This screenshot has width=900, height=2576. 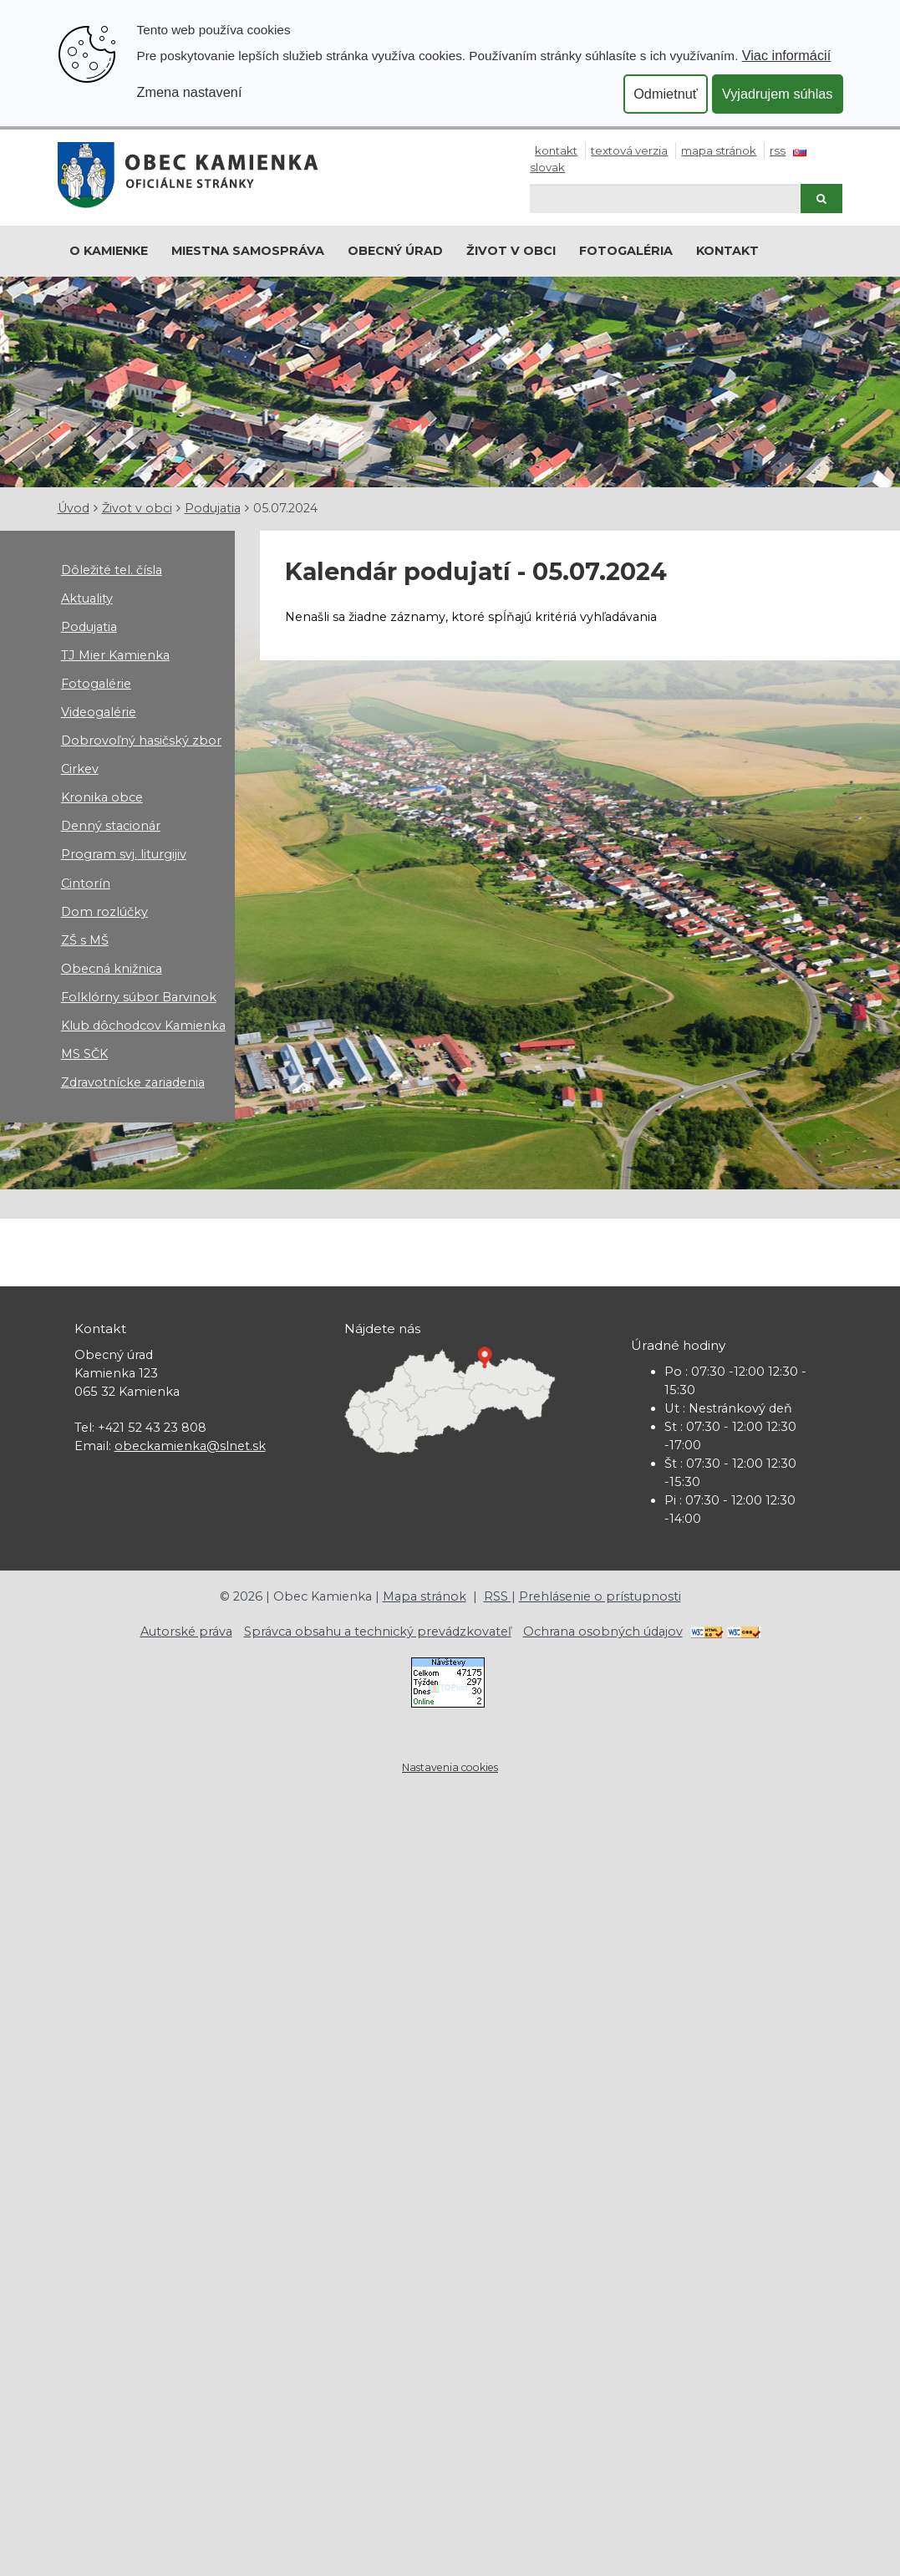 What do you see at coordinates (777, 93) in the screenshot?
I see `Vyjadrujem súhlas` at bounding box center [777, 93].